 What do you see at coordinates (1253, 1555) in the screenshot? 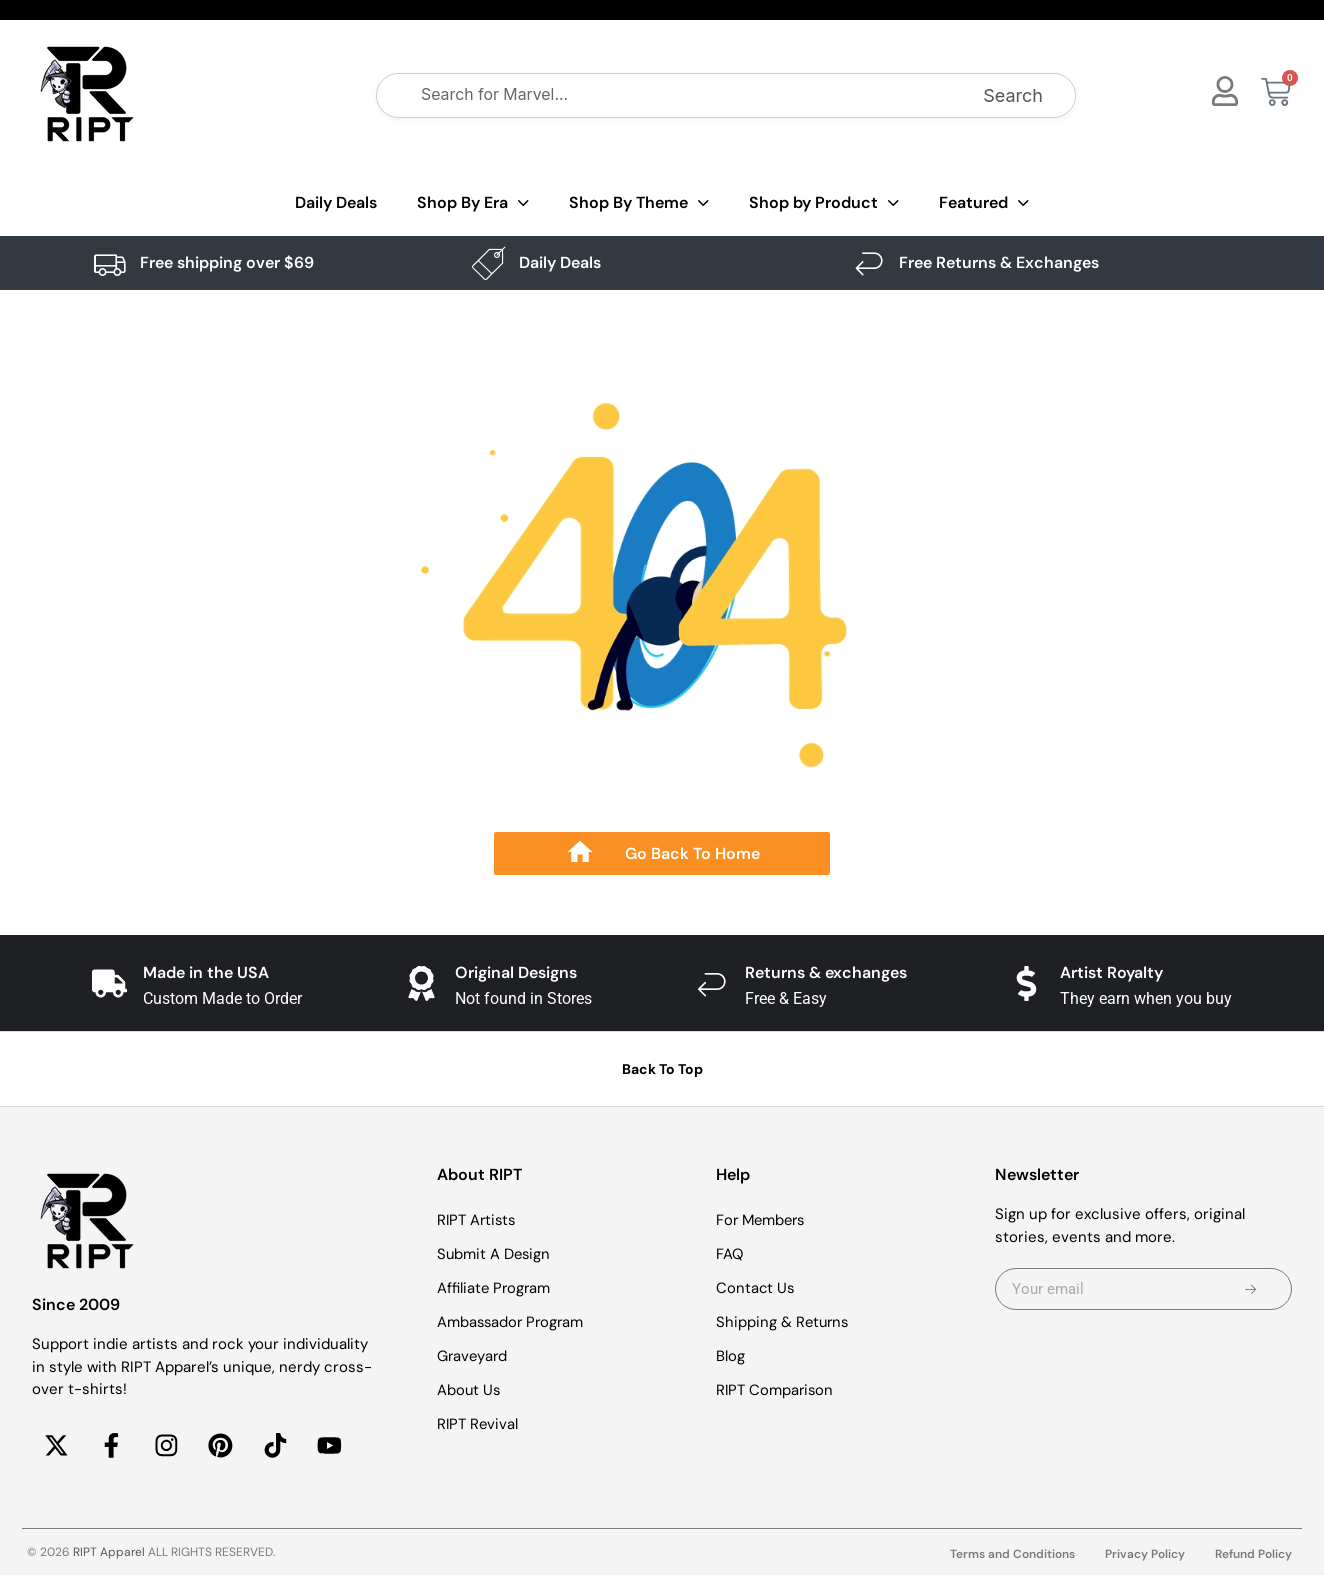
I see `Refund Policy` at bounding box center [1253, 1555].